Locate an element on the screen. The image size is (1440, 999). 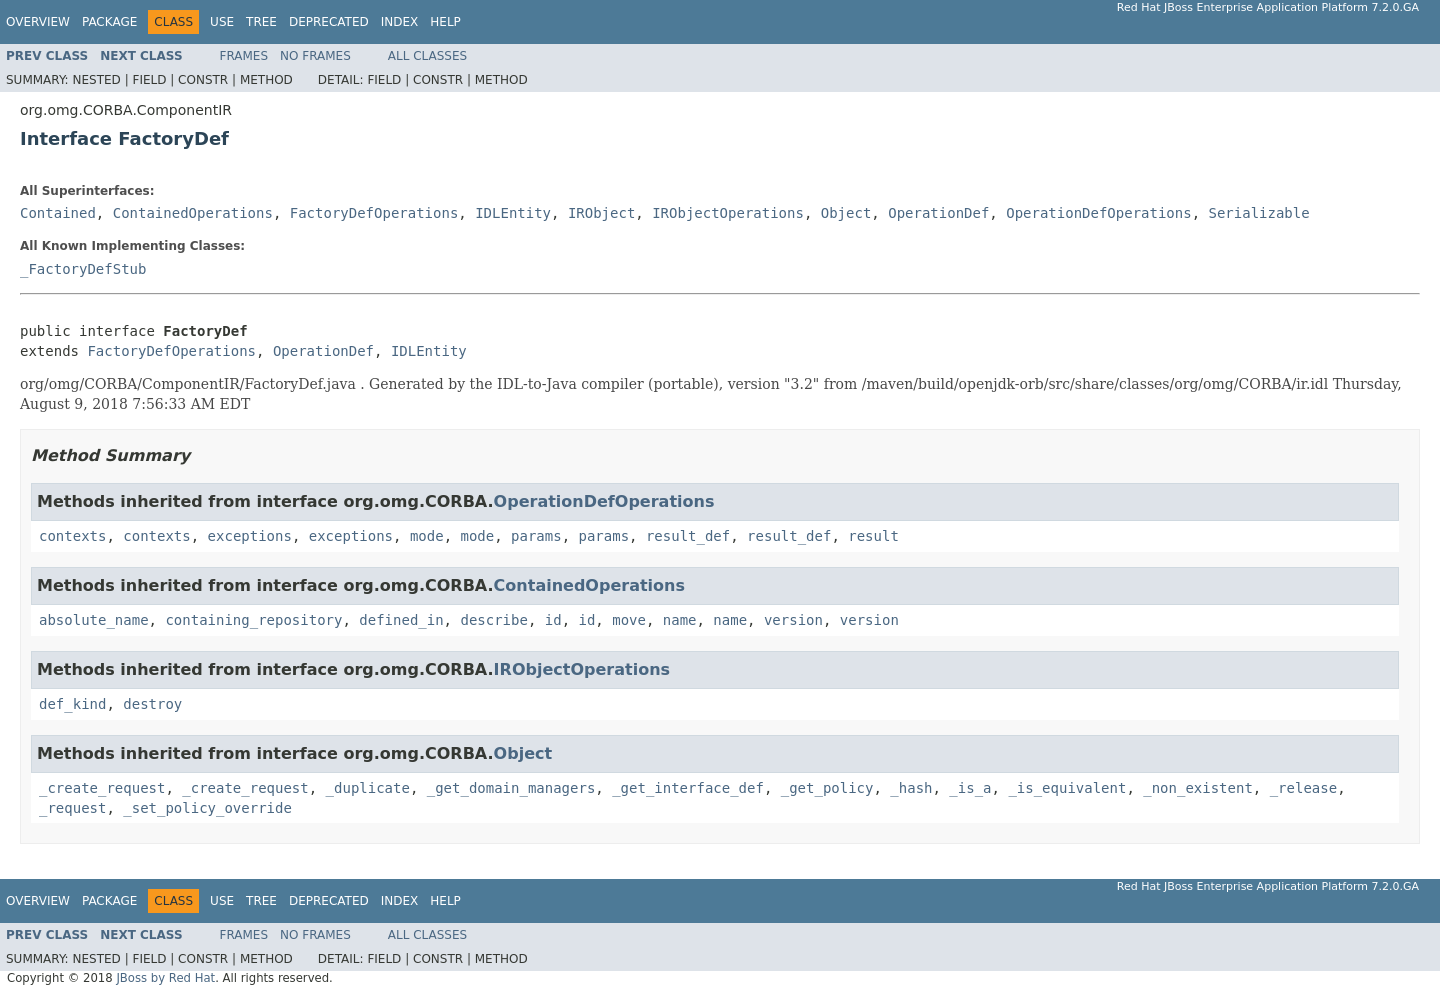
ContainedOperations is located at coordinates (193, 213).